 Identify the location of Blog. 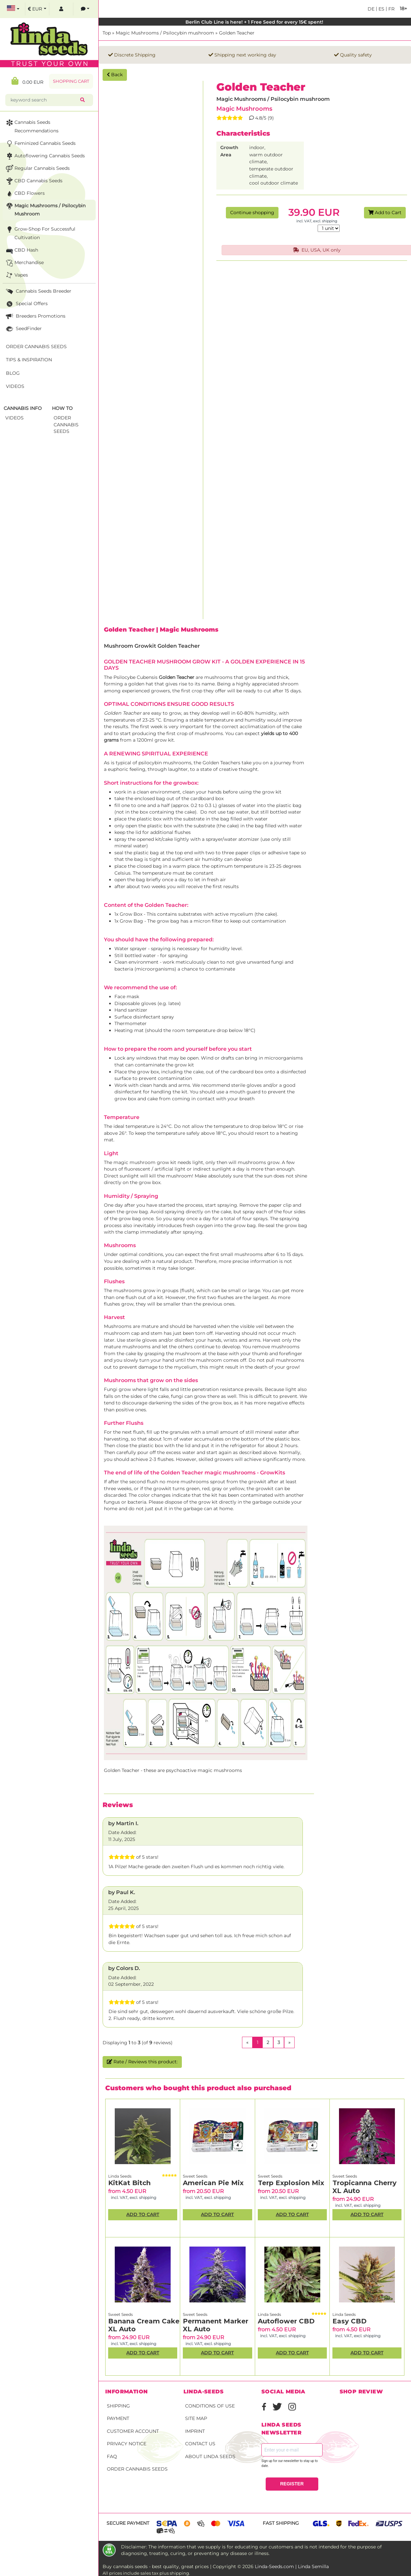
(13, 373).